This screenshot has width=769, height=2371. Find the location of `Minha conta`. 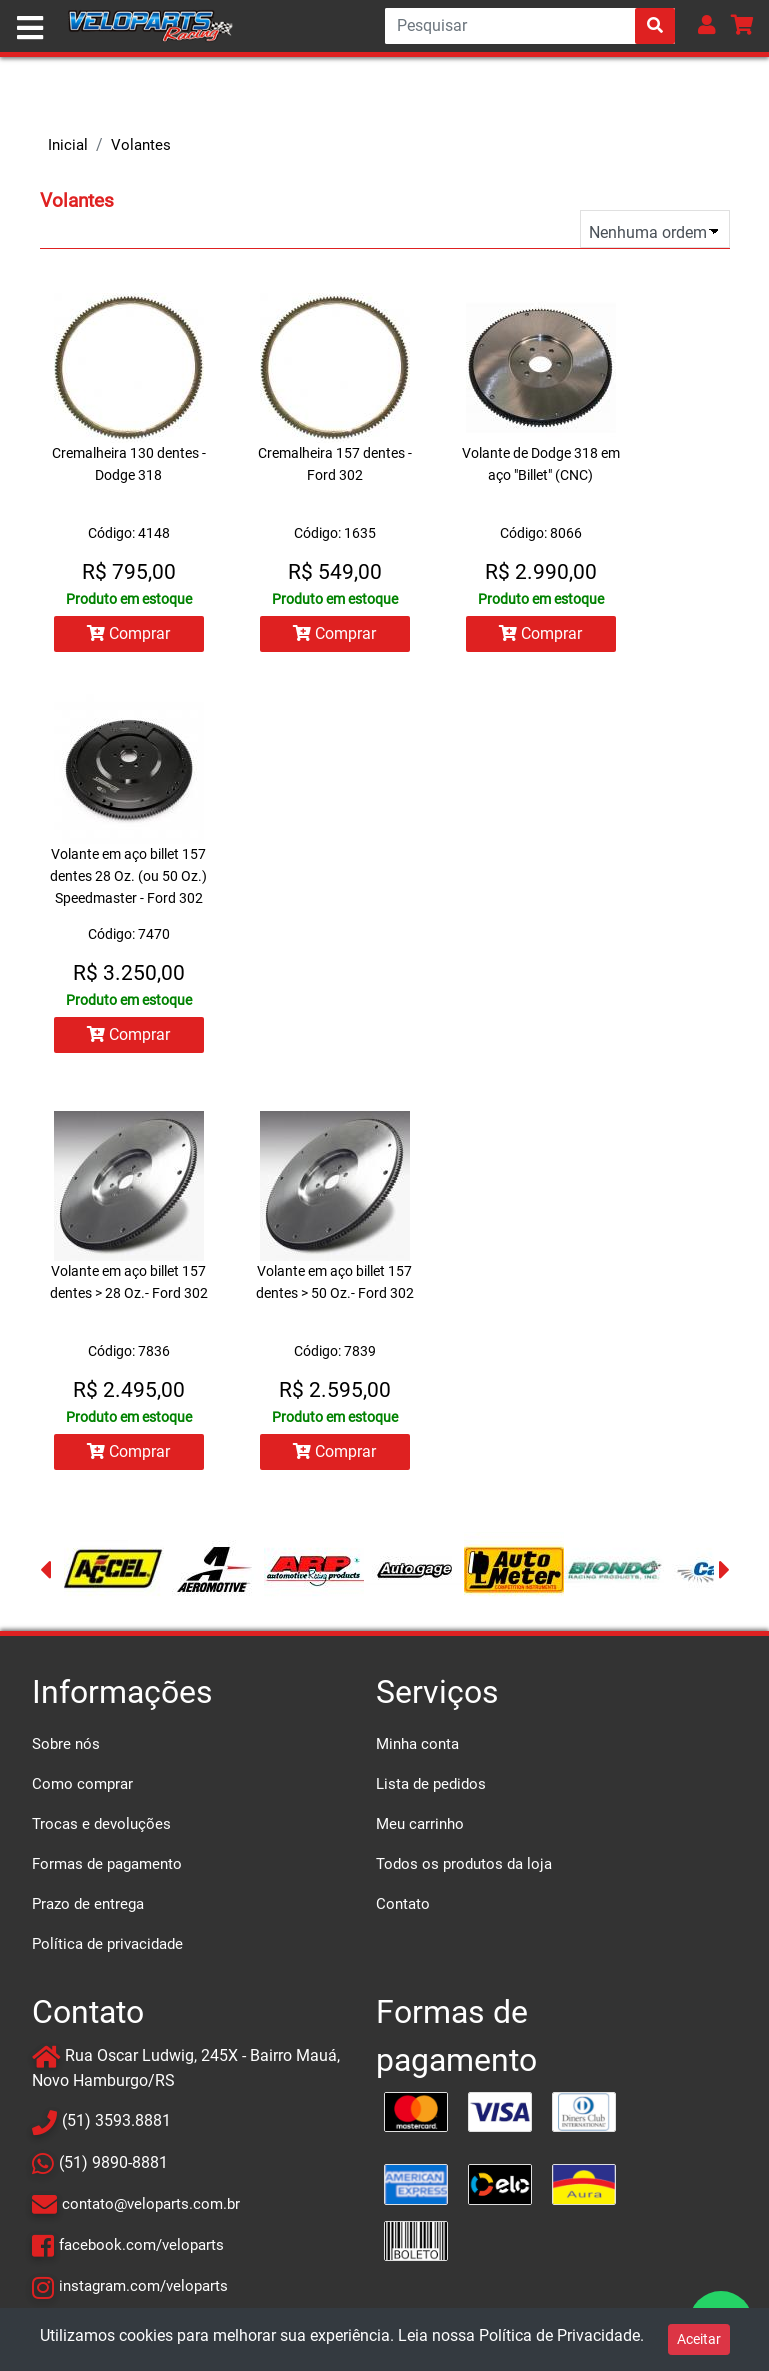

Minha conta is located at coordinates (417, 1744).